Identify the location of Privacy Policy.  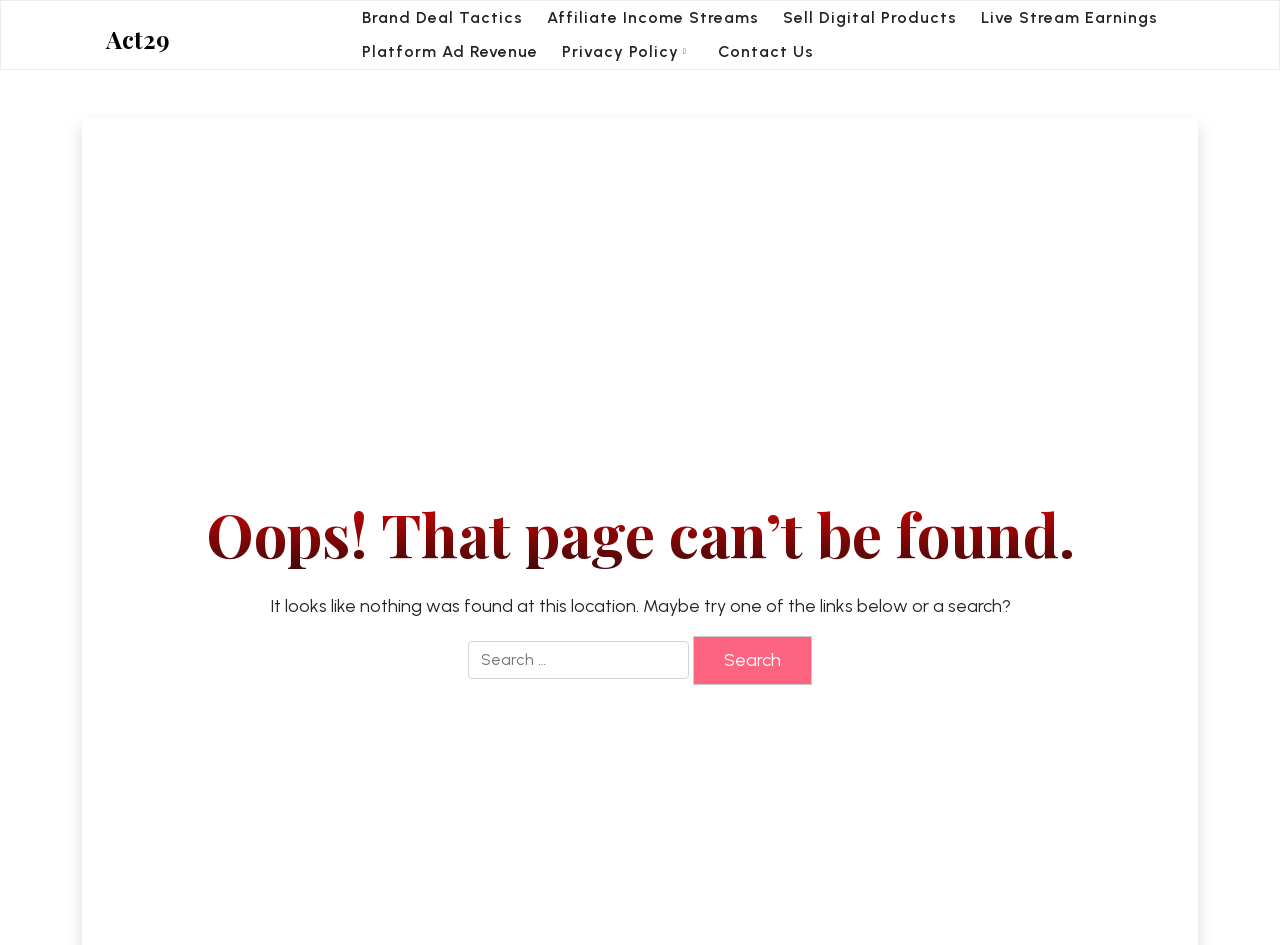
(620, 51).